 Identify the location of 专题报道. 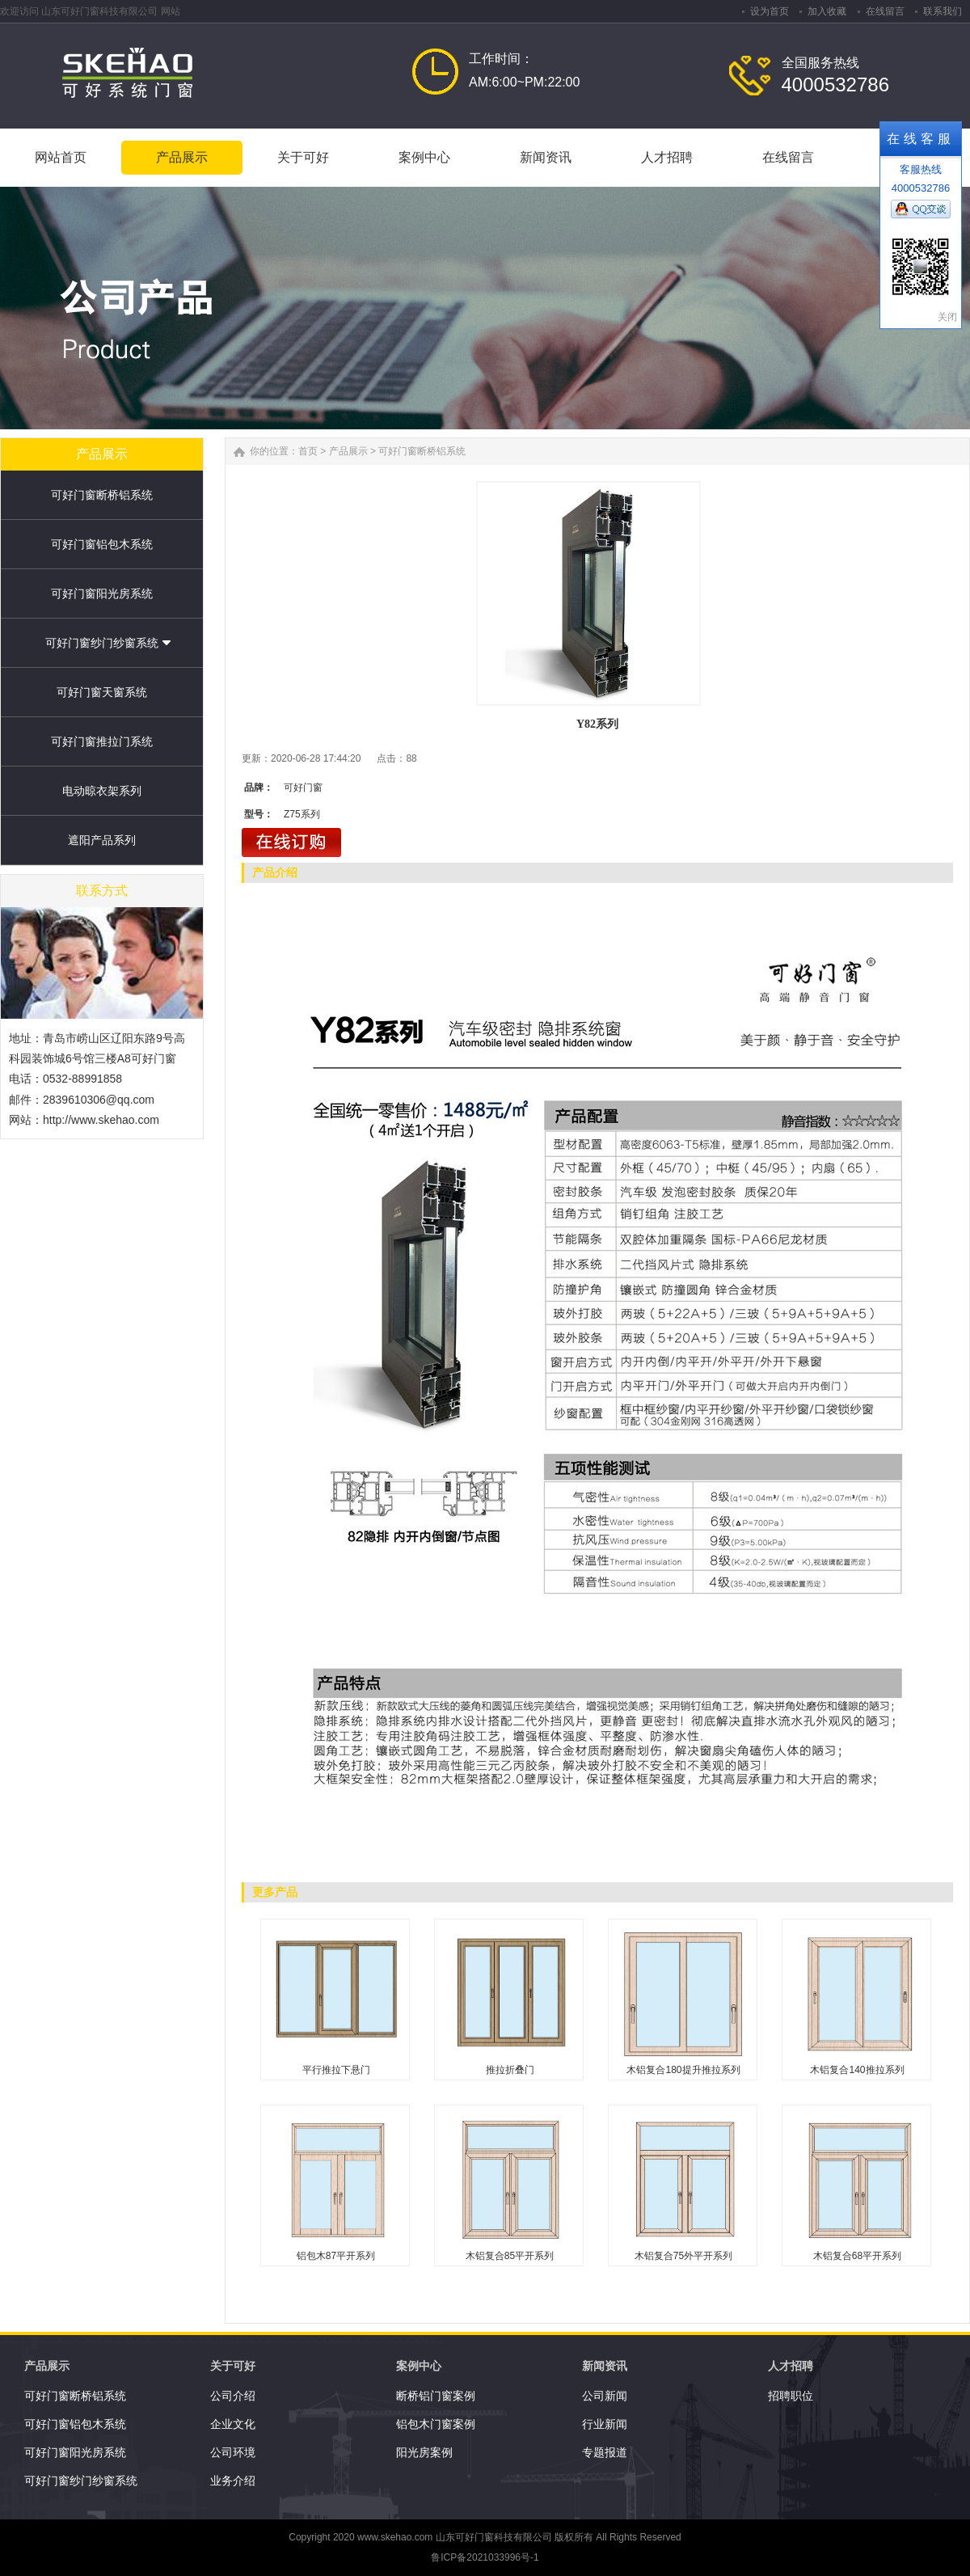
(604, 2452).